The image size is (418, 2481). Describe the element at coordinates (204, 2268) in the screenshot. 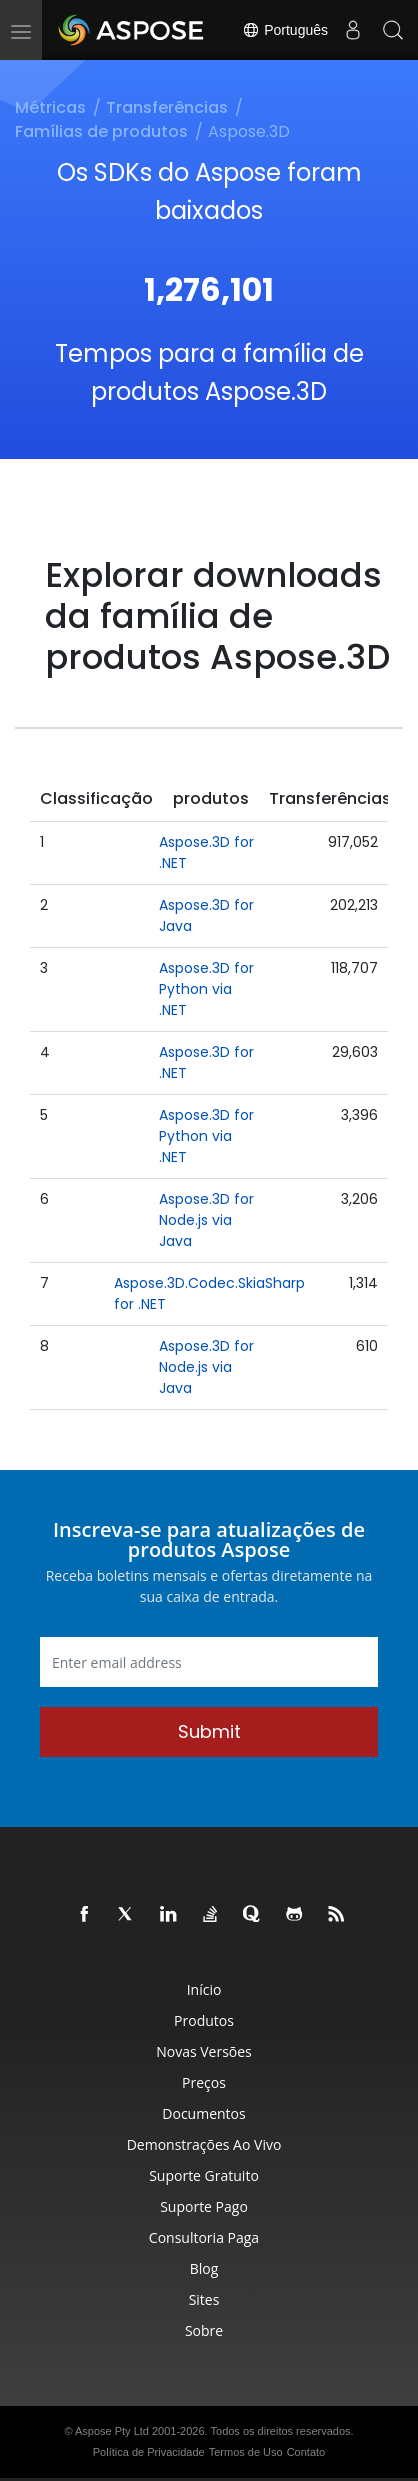

I see `Blog` at that location.